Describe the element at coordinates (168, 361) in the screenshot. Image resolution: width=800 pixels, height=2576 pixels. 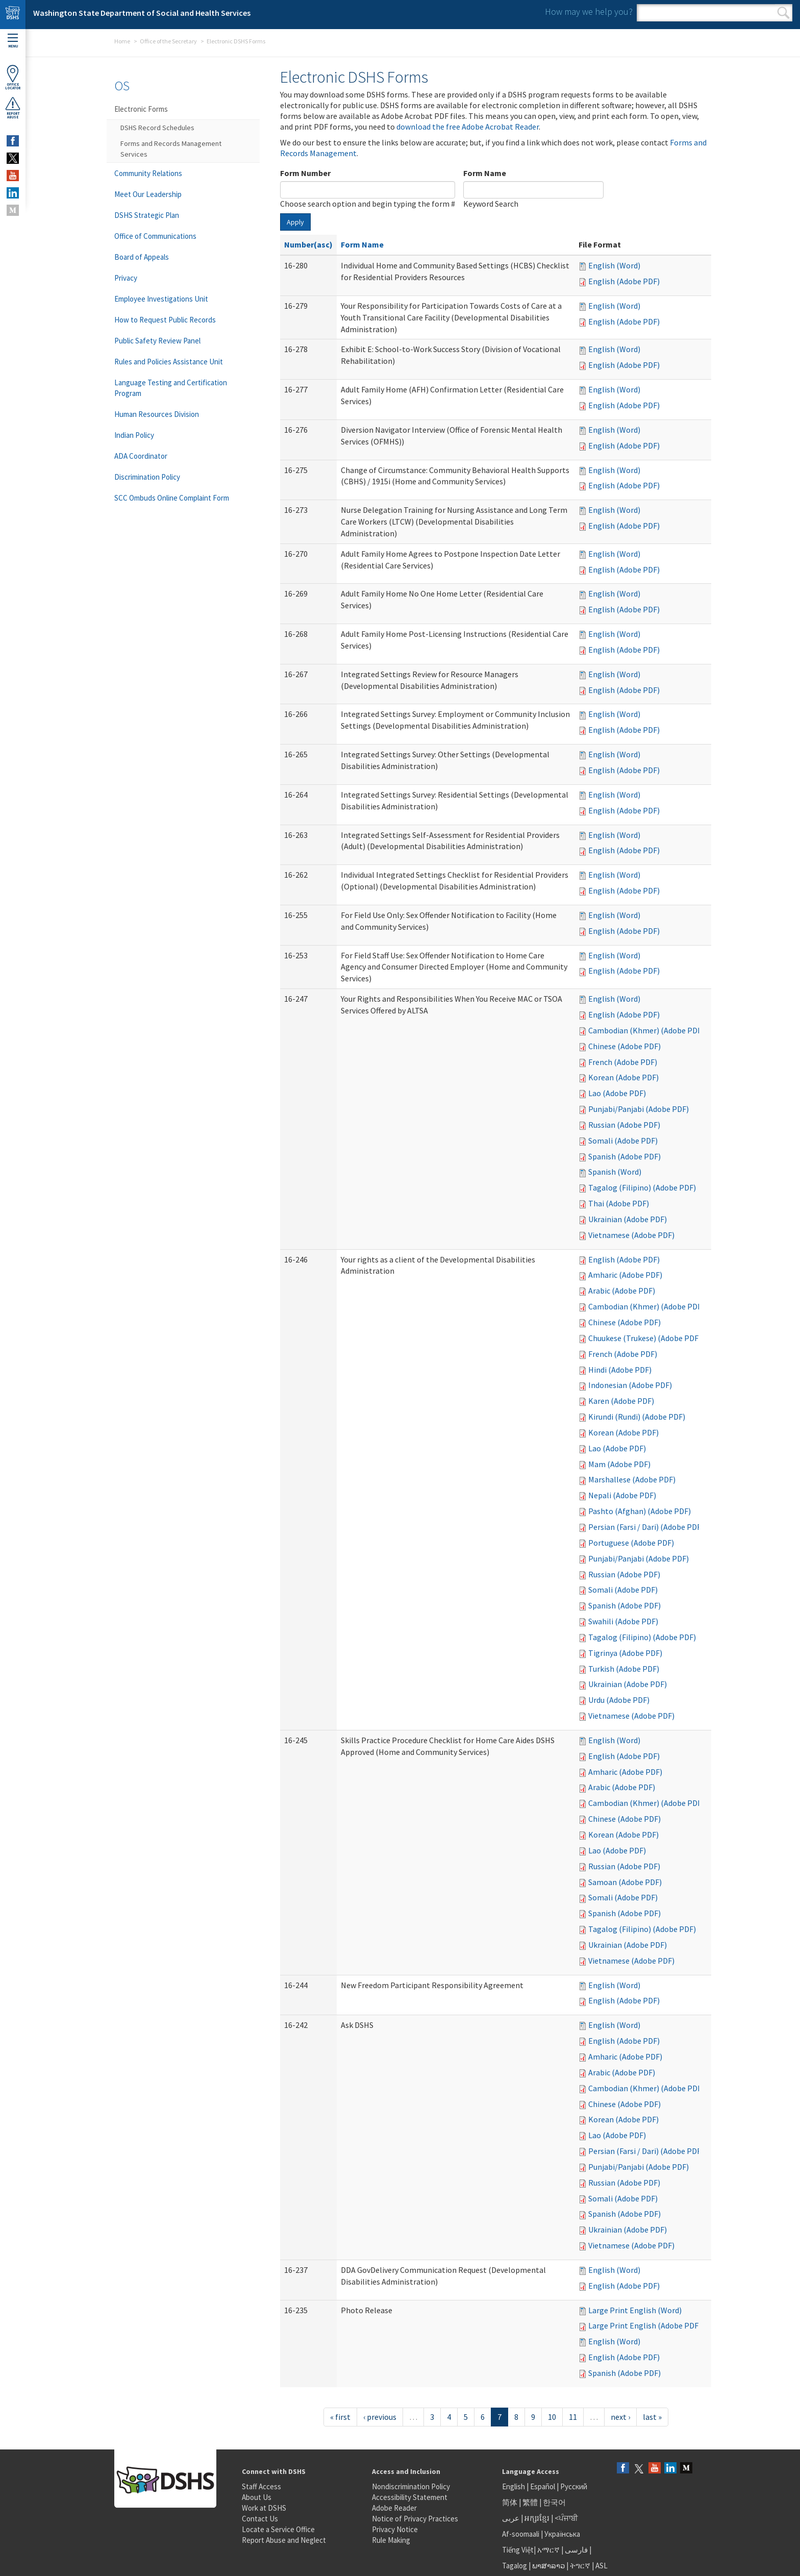
I see `Rules and Policies Assistance Unit` at that location.